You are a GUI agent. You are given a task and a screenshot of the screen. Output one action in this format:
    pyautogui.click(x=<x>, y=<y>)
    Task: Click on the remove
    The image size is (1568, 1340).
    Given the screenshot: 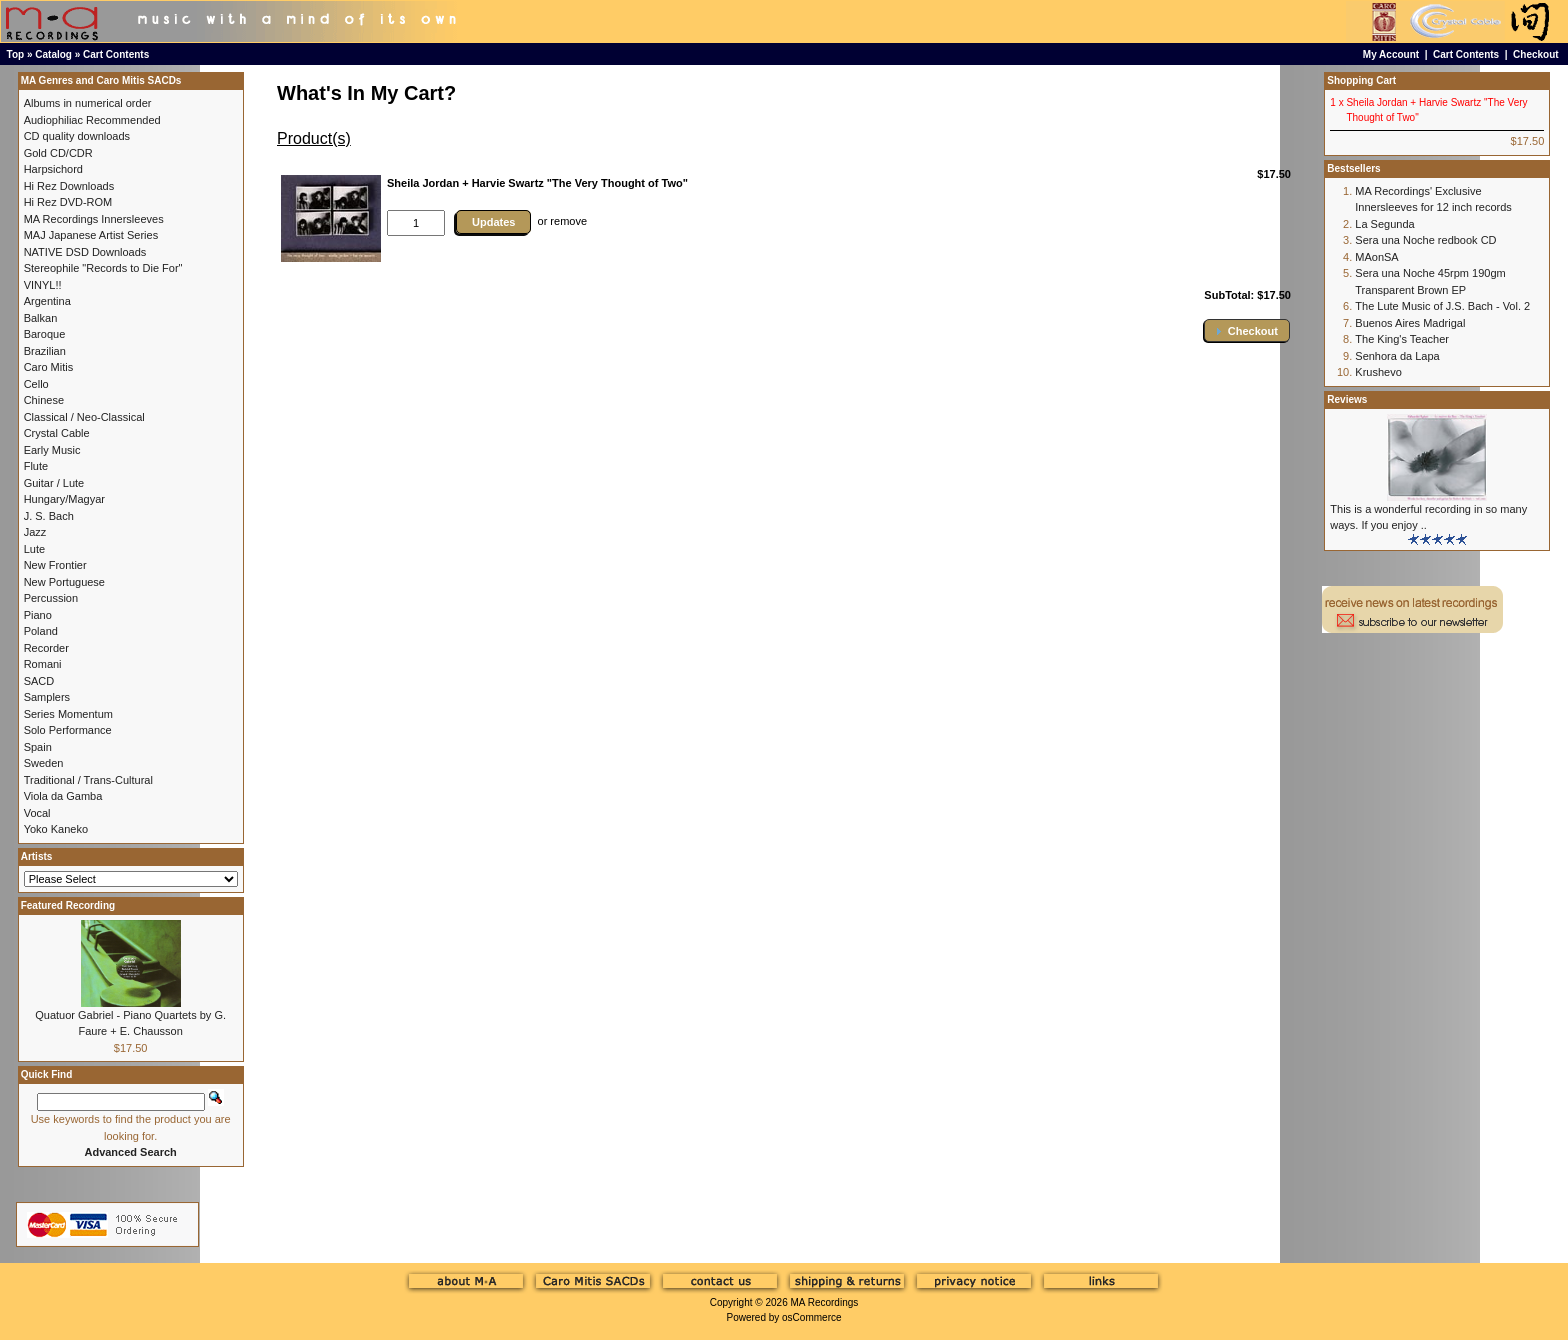 What is the action you would take?
    pyautogui.click(x=568, y=221)
    